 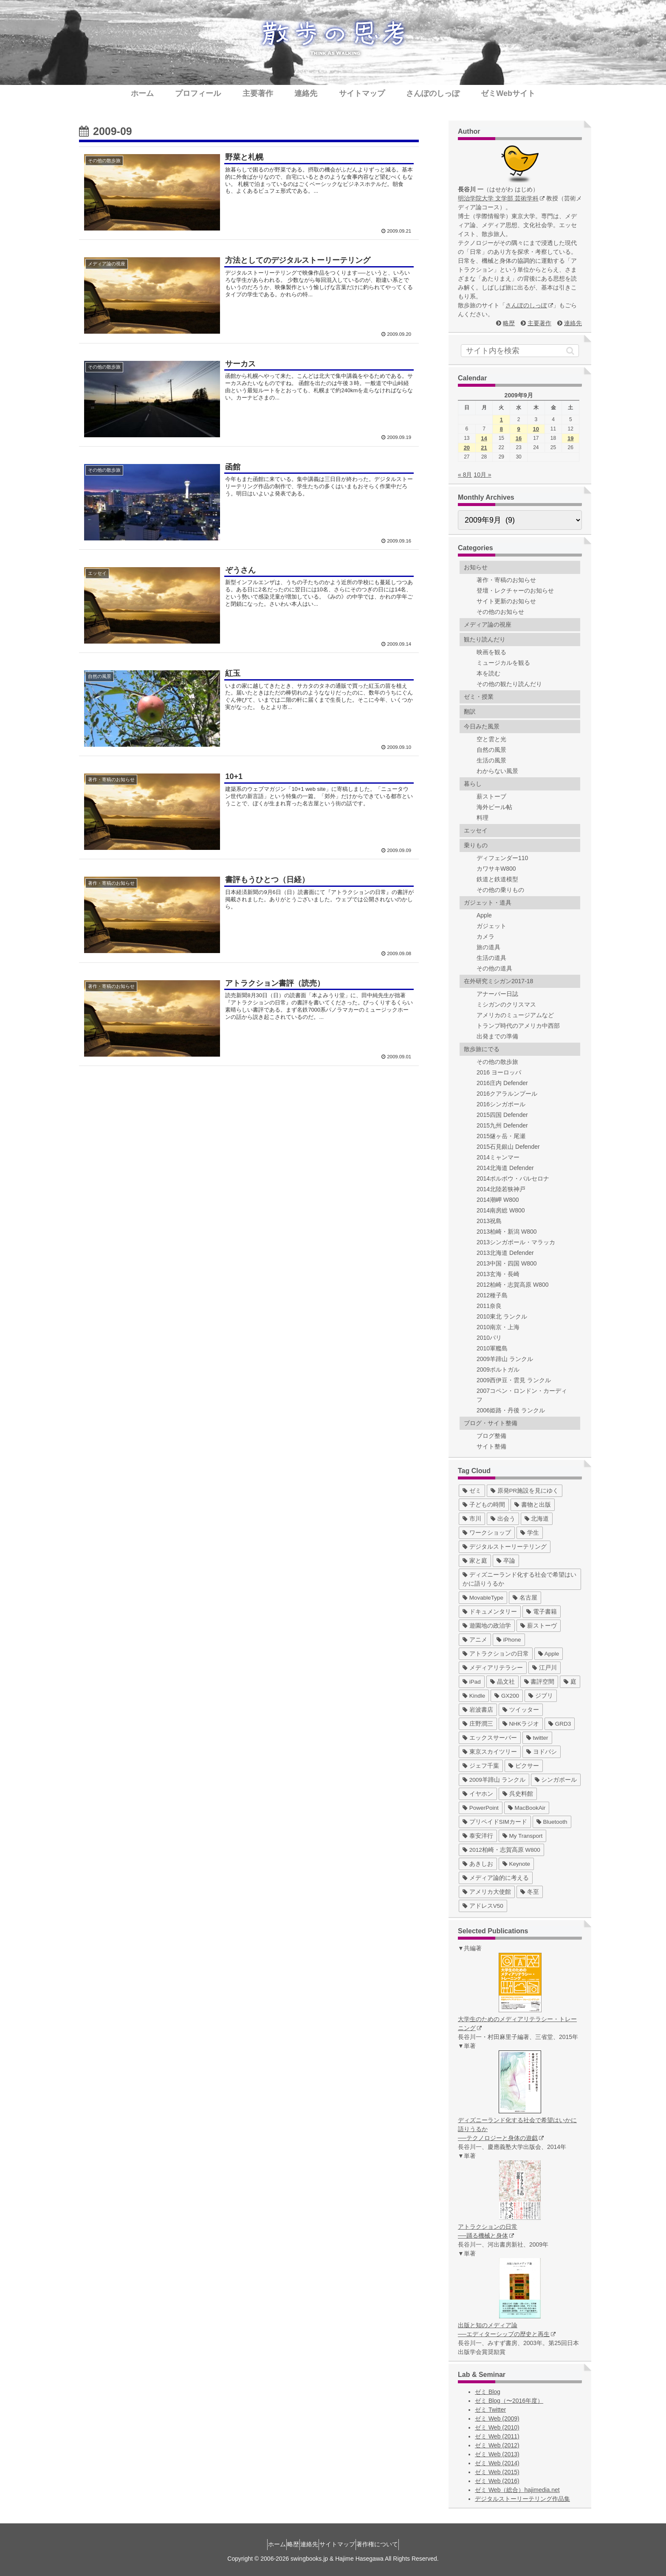 What do you see at coordinates (490, 1738) in the screenshot?
I see `[エックスサーバー (4個の項目)]` at bounding box center [490, 1738].